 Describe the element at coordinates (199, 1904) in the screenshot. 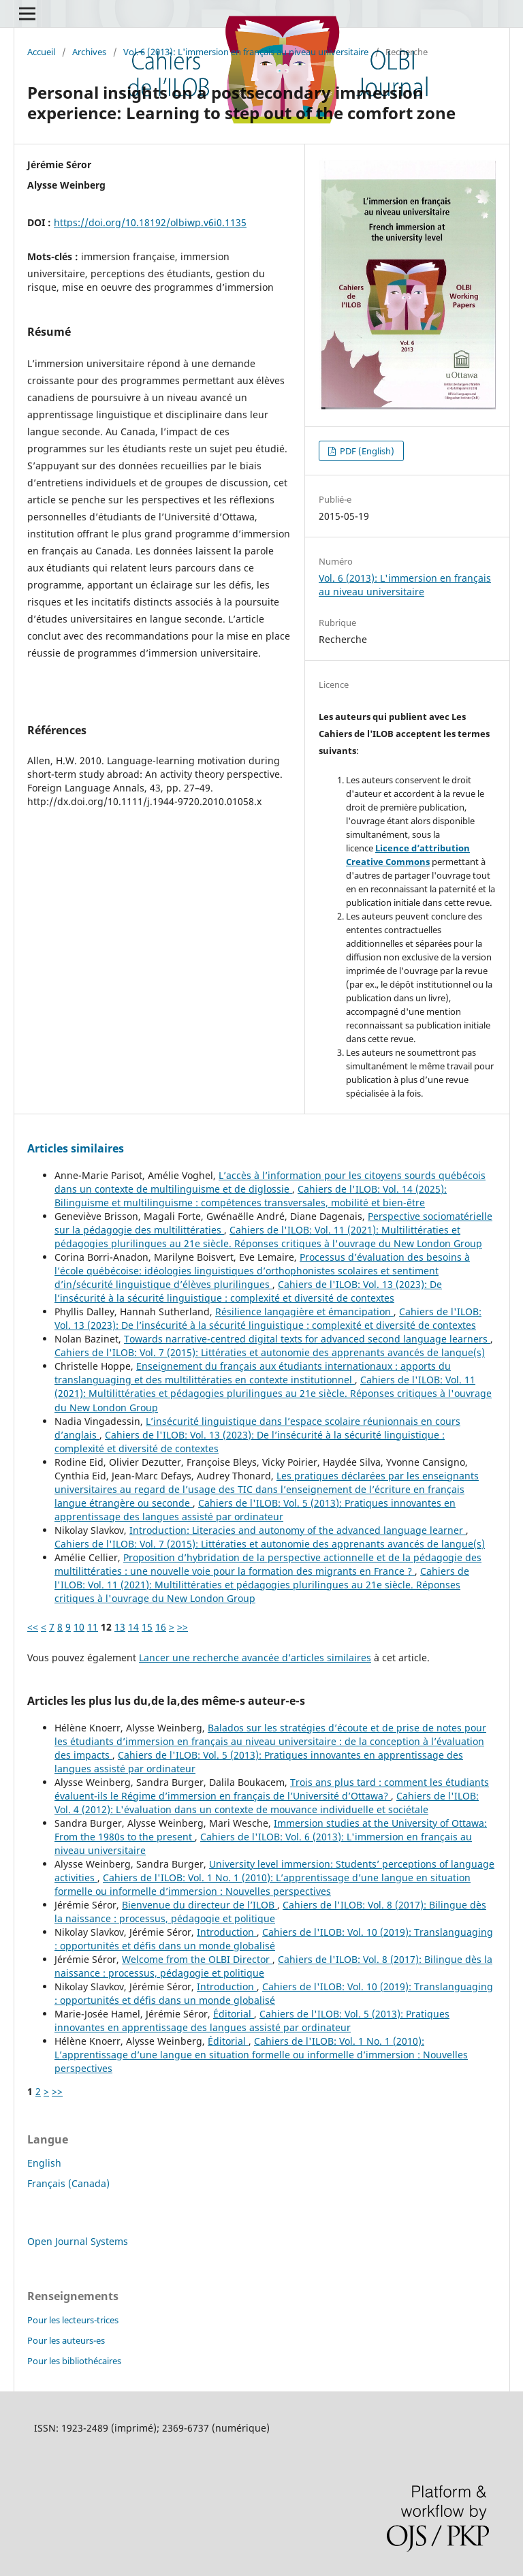

I see `Bienvenue du directeur de l’ILOB` at that location.